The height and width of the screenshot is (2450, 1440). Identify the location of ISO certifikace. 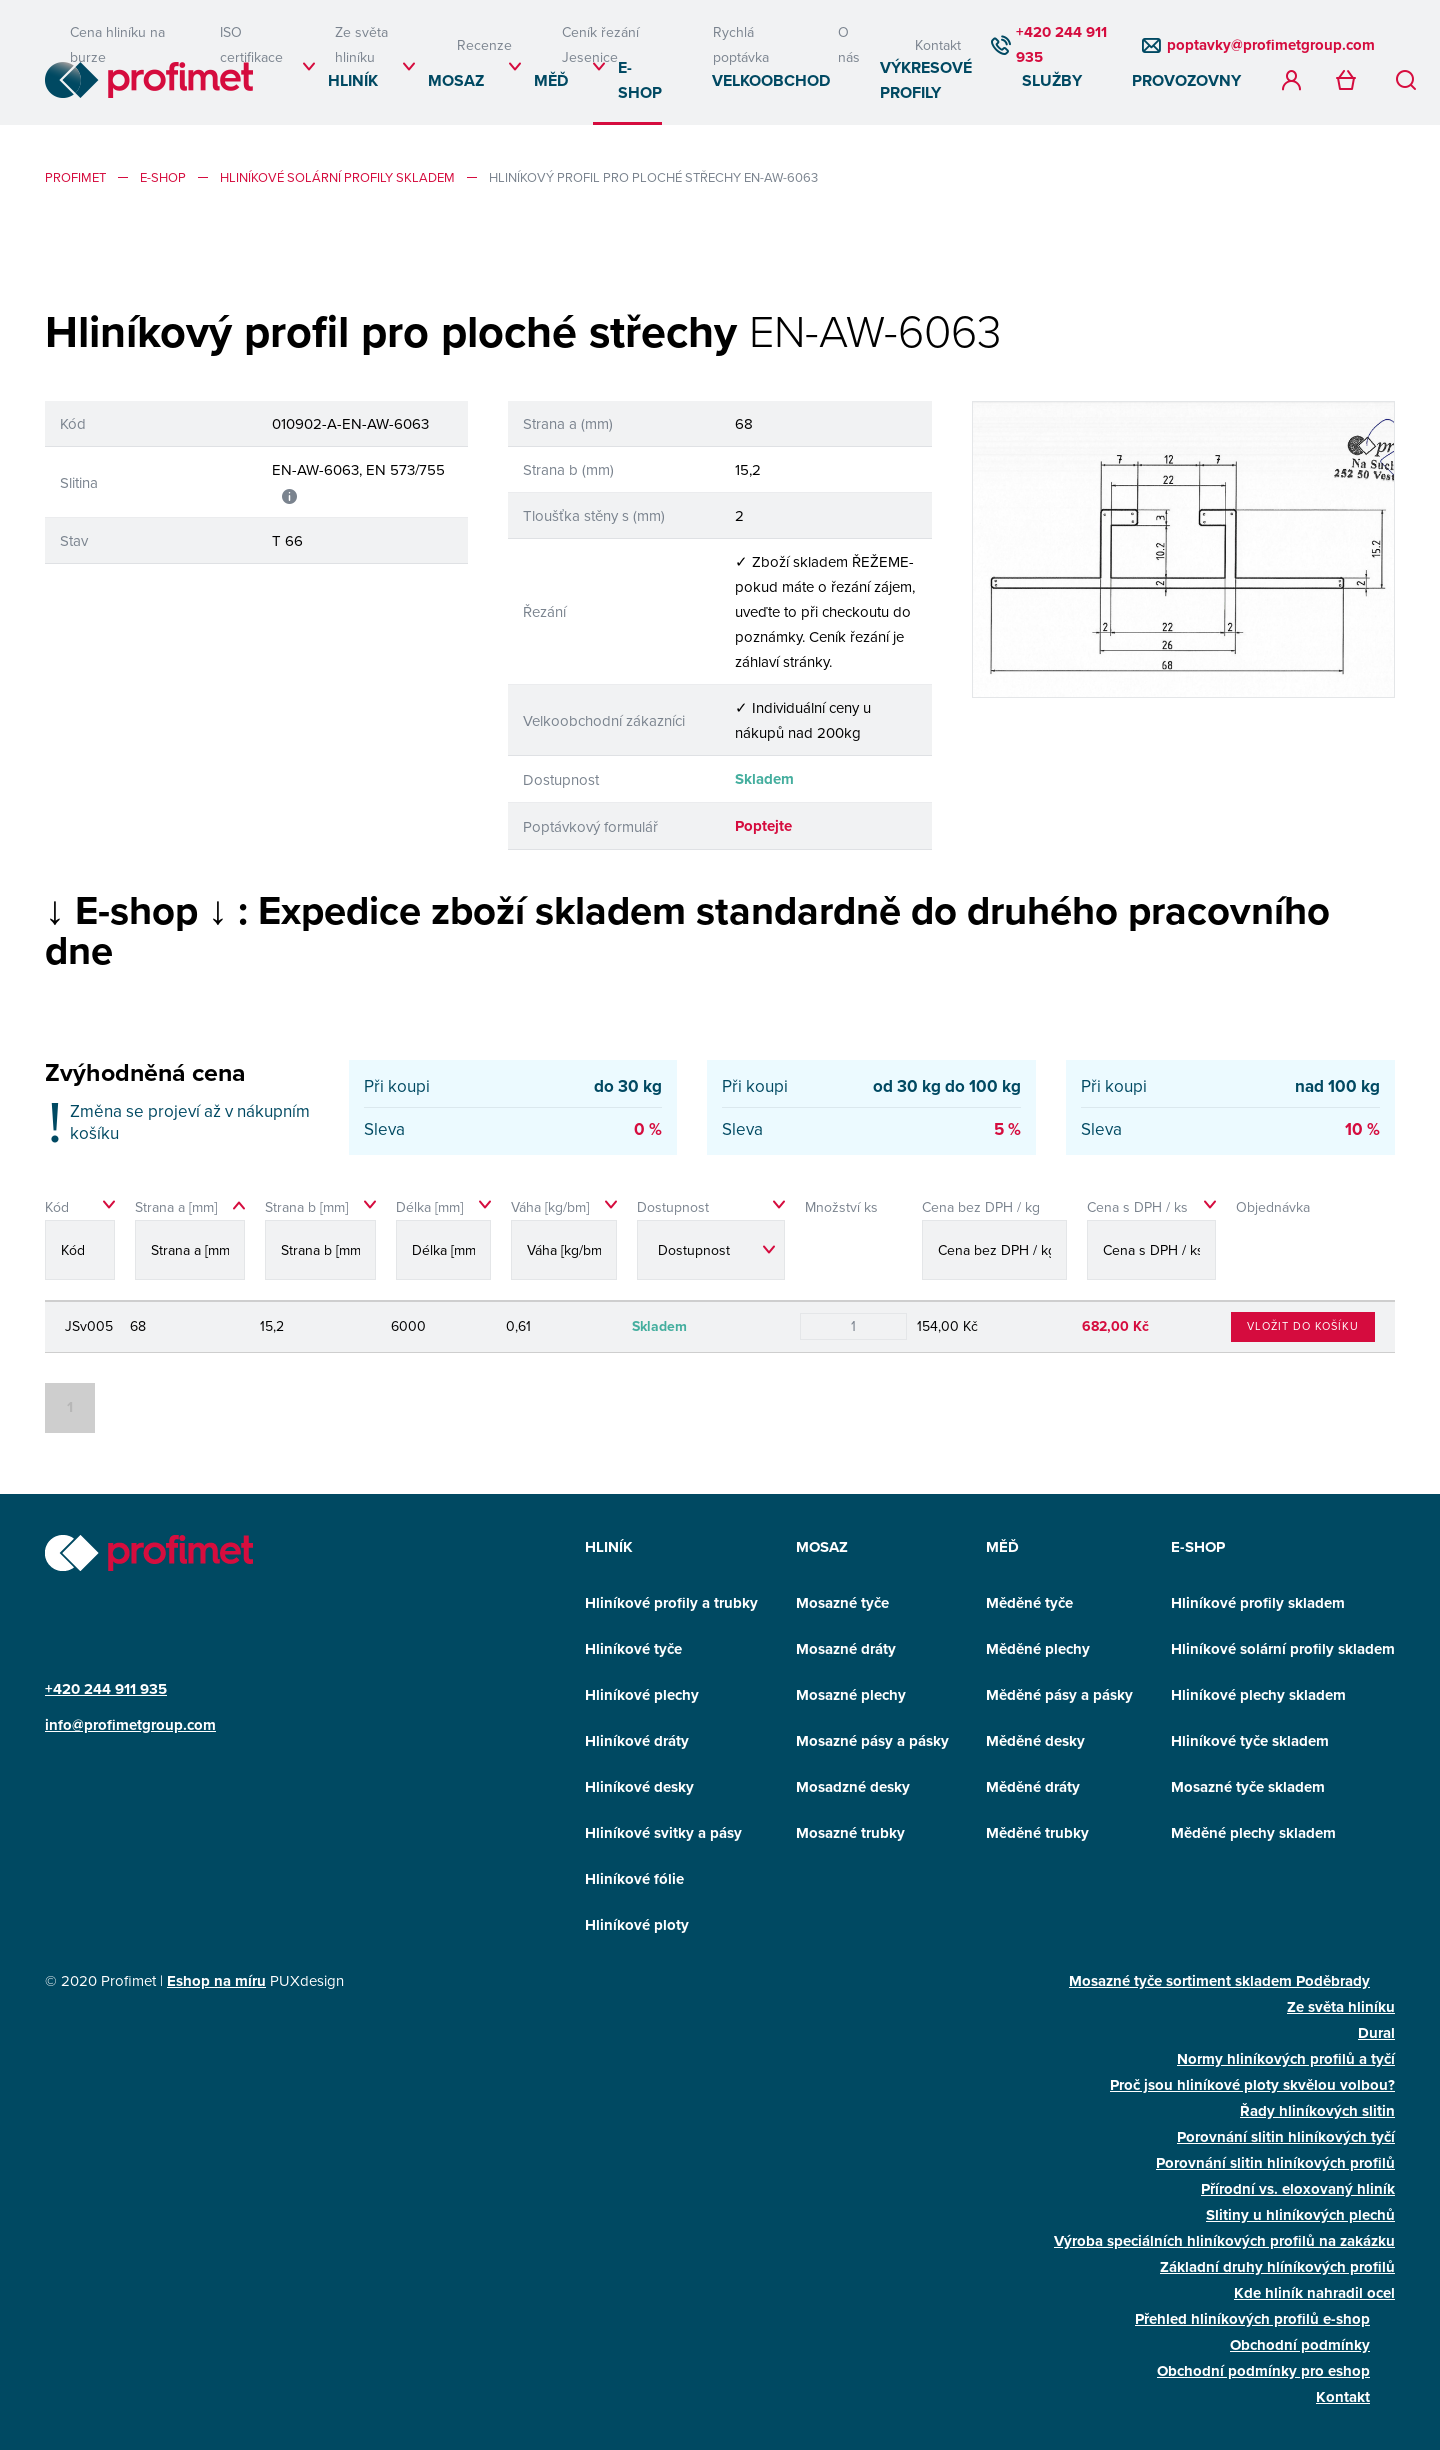
(251, 44).